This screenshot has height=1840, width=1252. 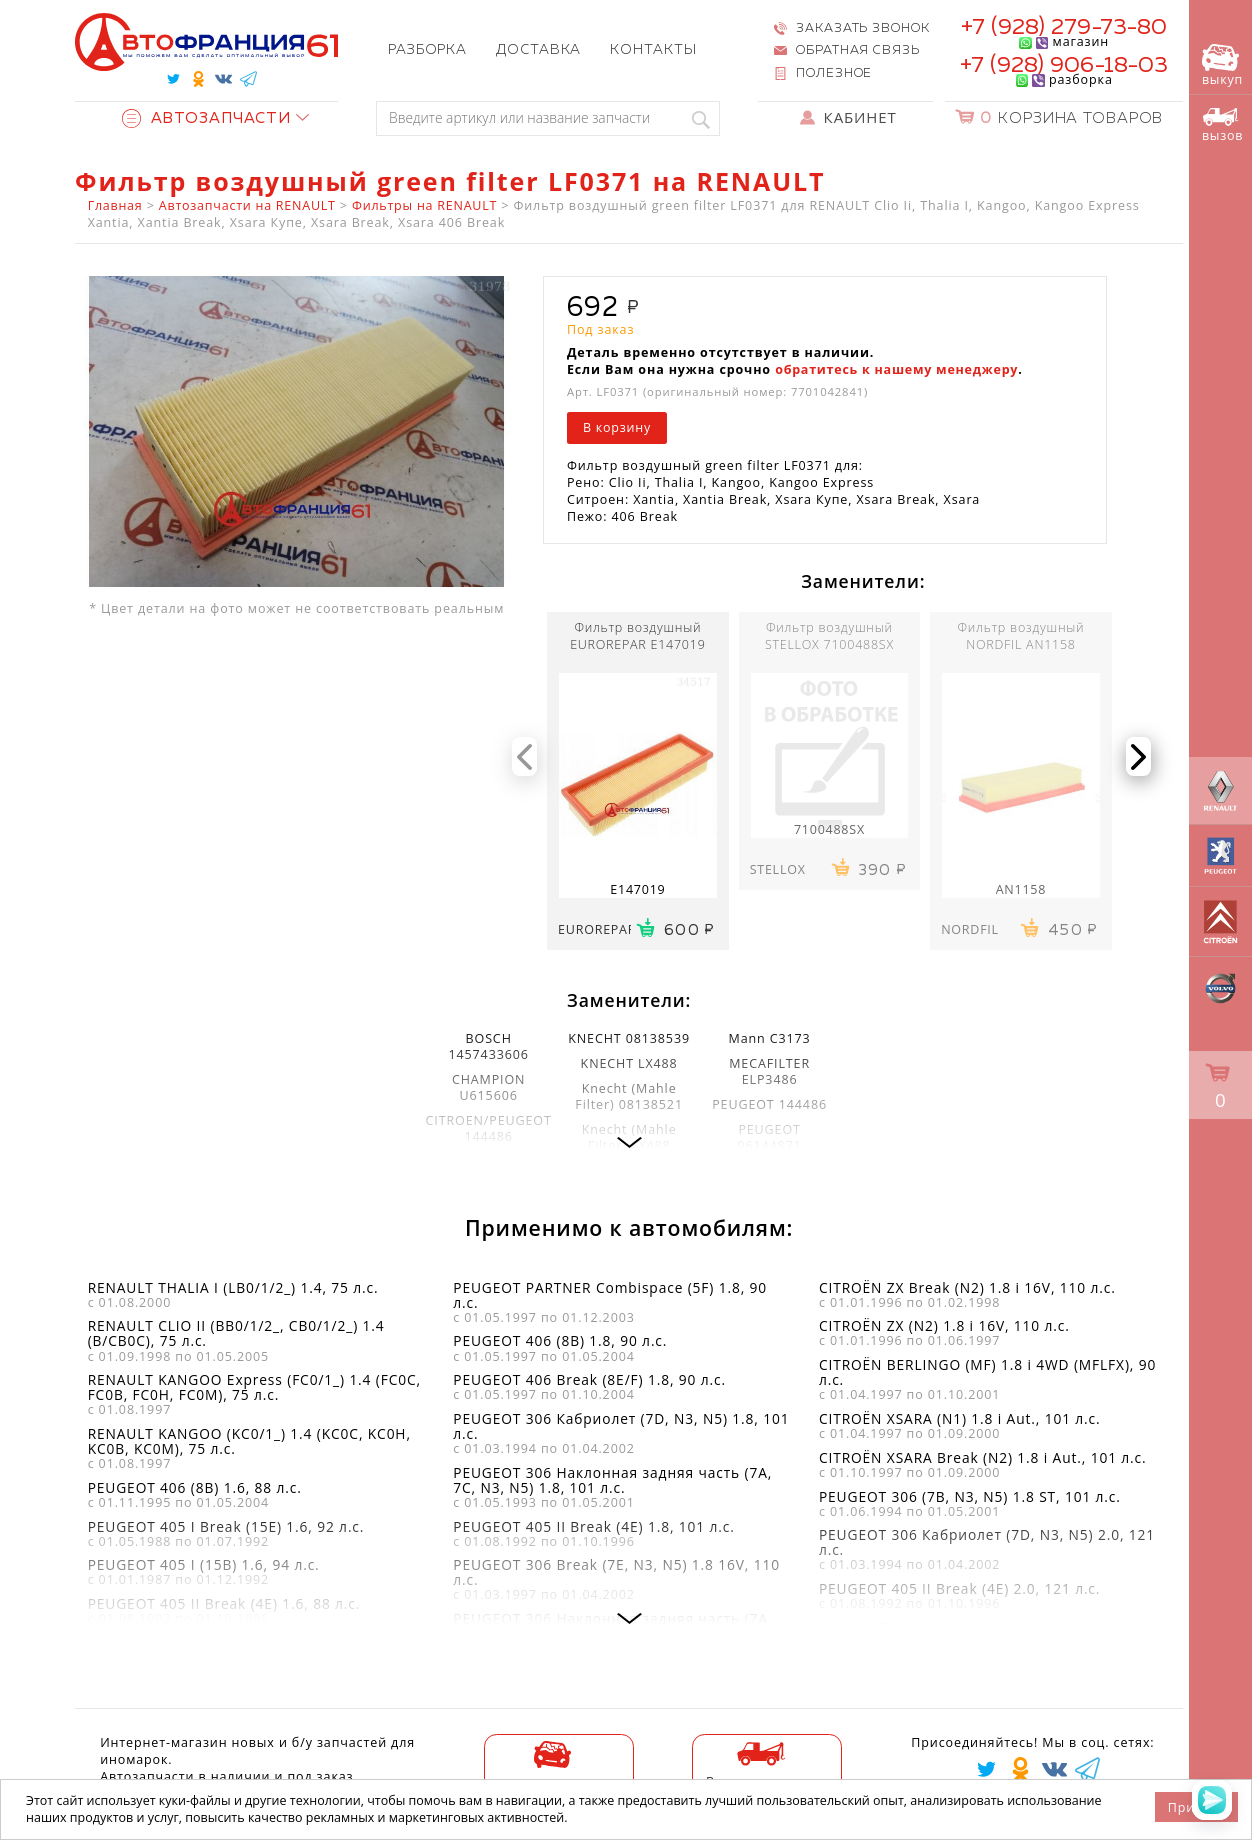 I want to click on Корзина товаров, so click(x=1071, y=118).